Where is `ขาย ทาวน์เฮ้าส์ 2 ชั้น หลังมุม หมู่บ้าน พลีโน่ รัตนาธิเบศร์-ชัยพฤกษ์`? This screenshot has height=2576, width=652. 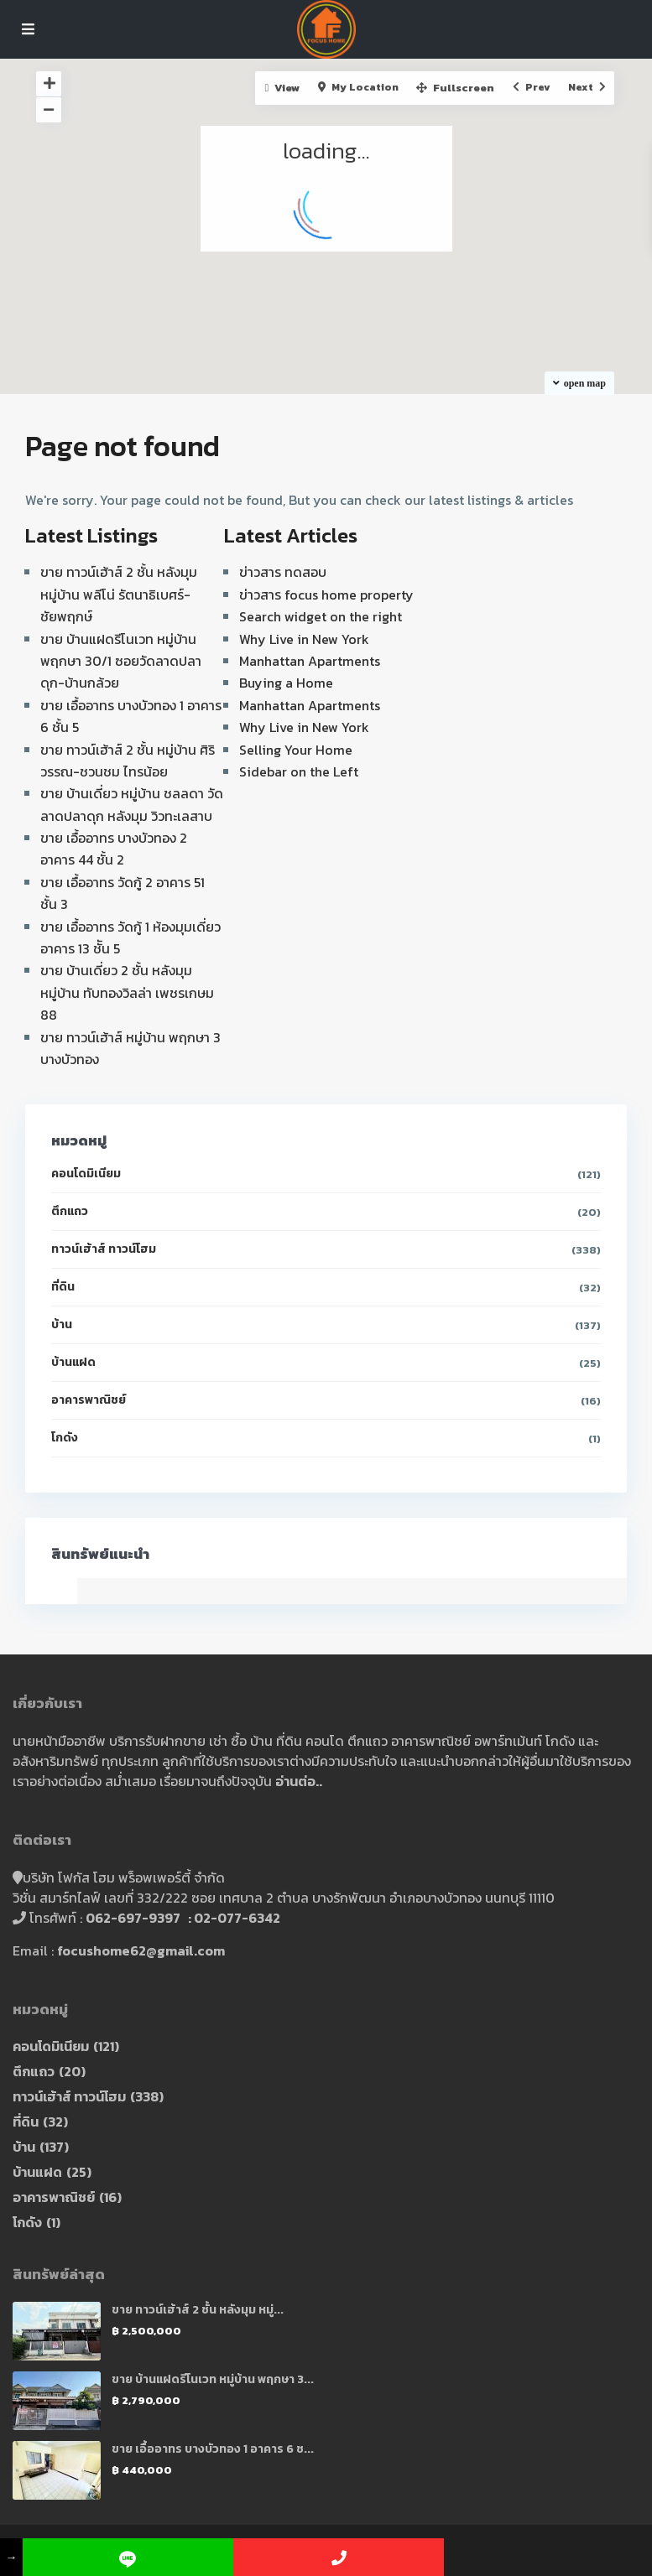
ขาย ทาวน์เฮ้าส์ 2 ชั้น หลังมุม หมู่บ้าน พลีโน่ รัตนาธิเบศร์-ชัยพฤกษ์ is located at coordinates (118, 594).